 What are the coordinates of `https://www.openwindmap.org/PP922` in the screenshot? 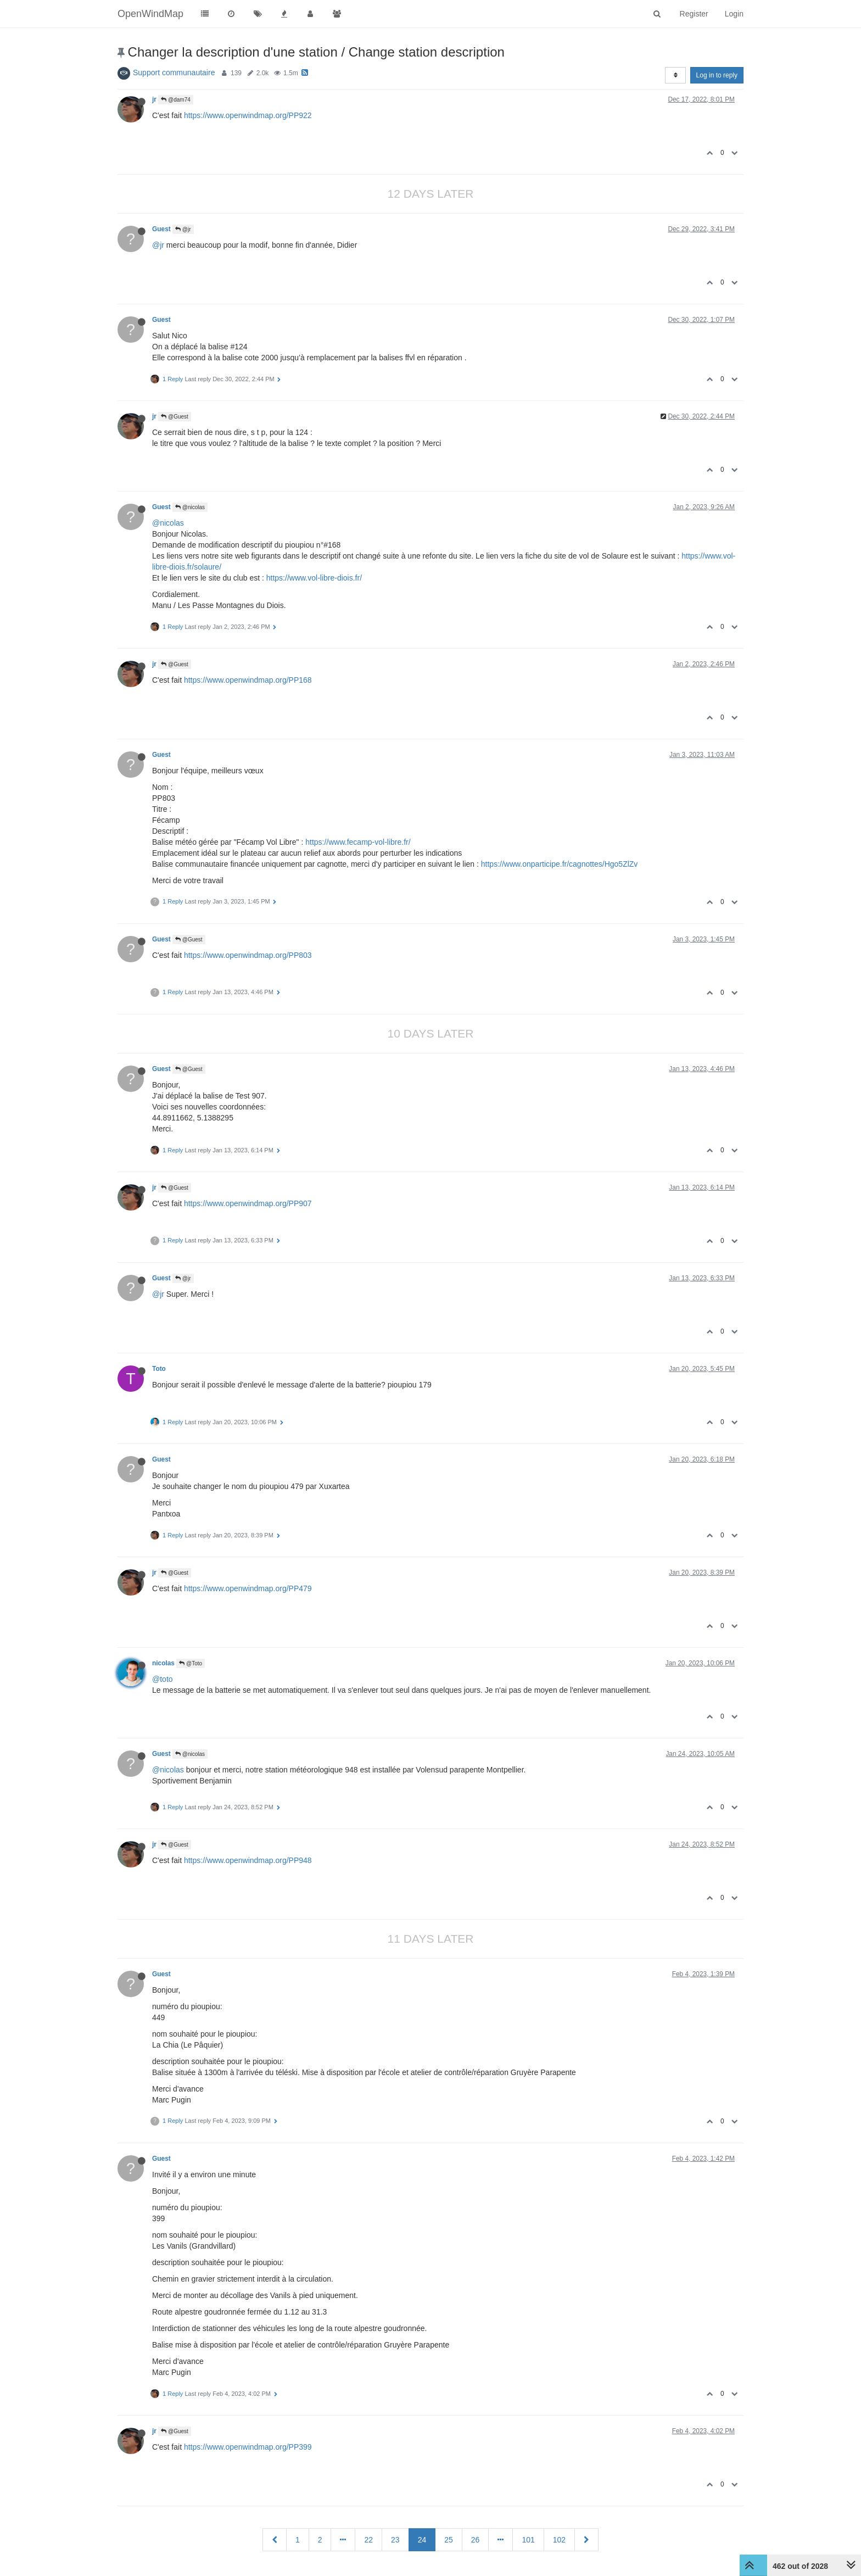 It's located at (248, 115).